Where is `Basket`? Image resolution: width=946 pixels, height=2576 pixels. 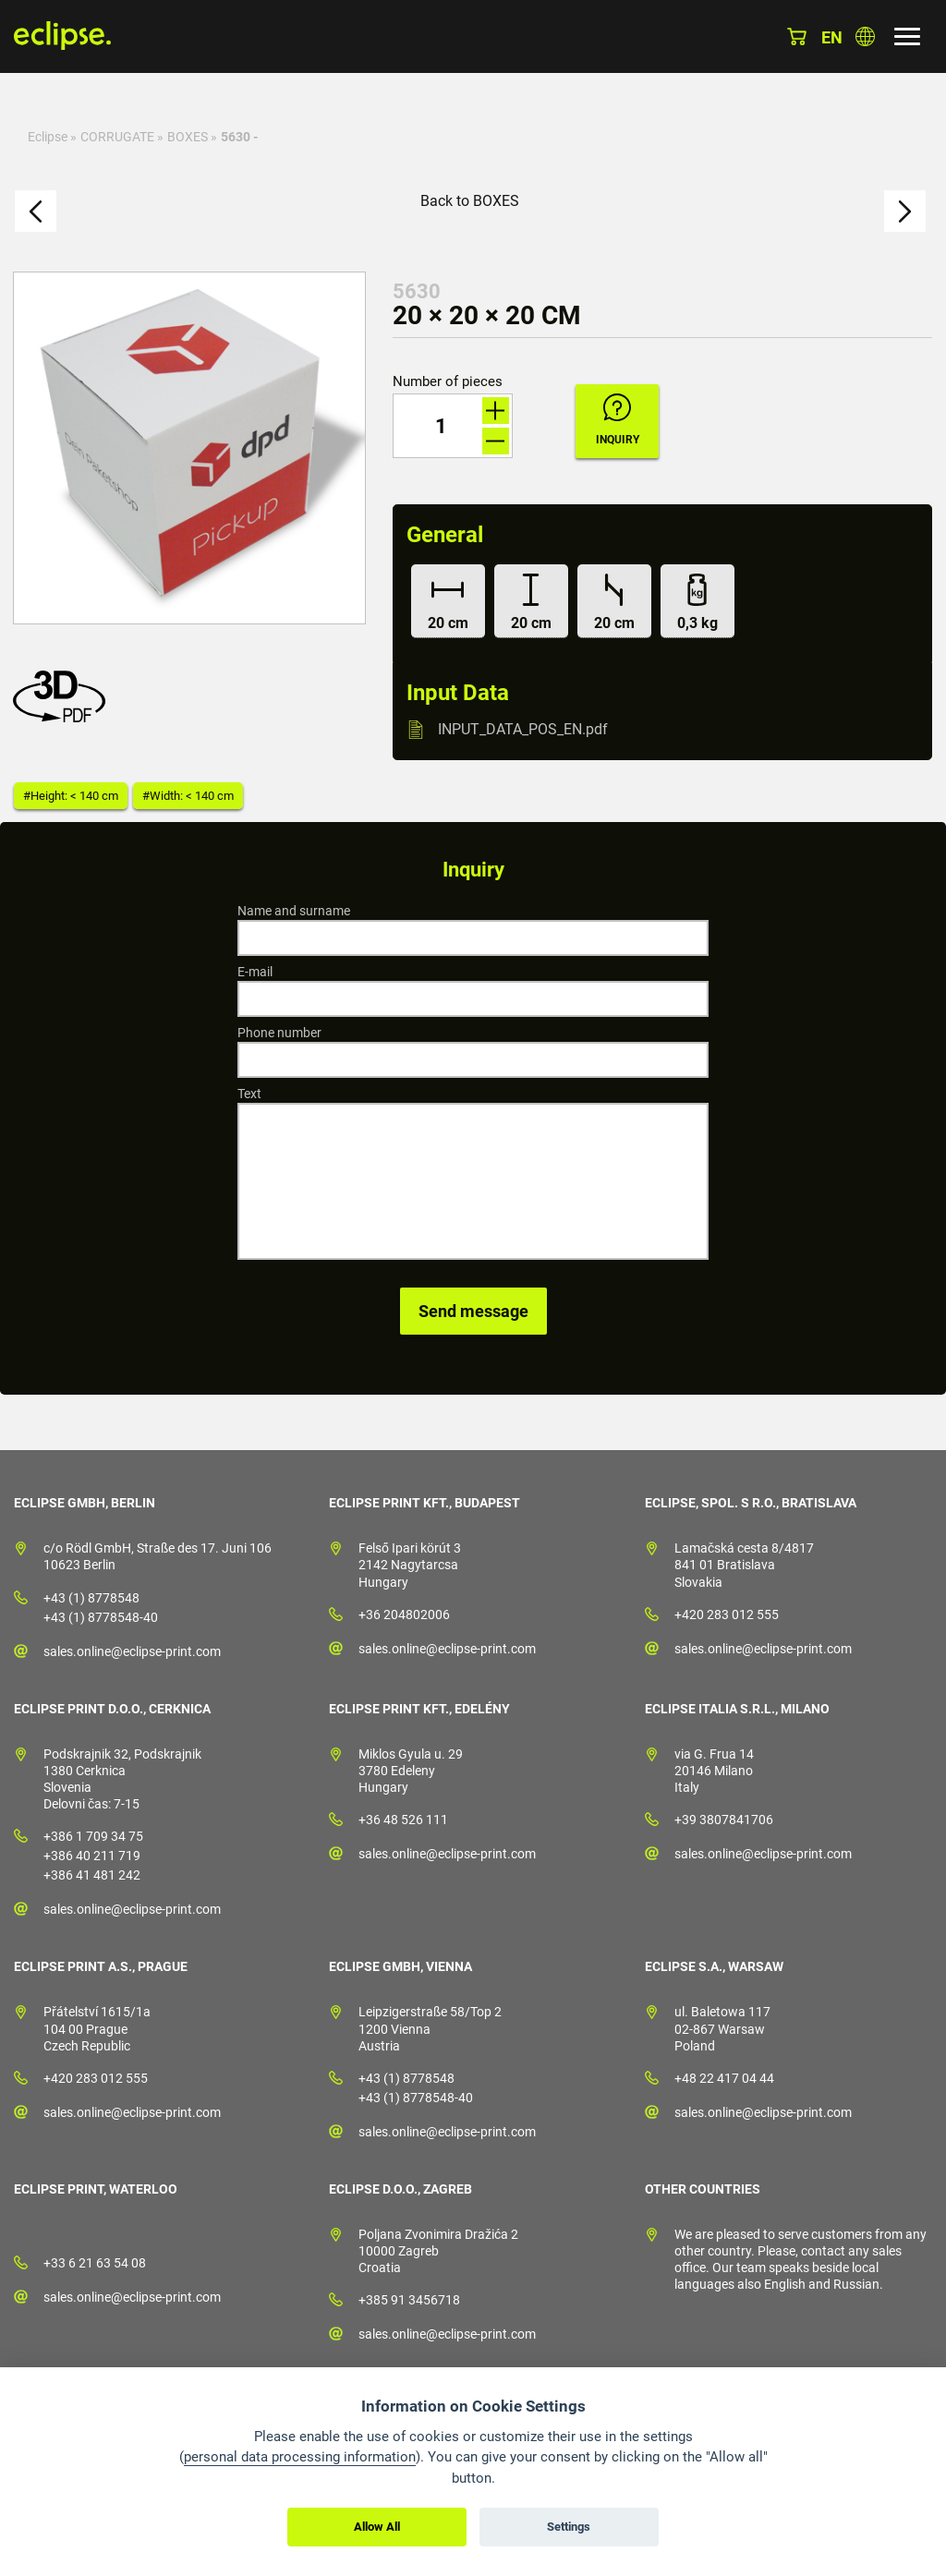
Basket is located at coordinates (797, 36).